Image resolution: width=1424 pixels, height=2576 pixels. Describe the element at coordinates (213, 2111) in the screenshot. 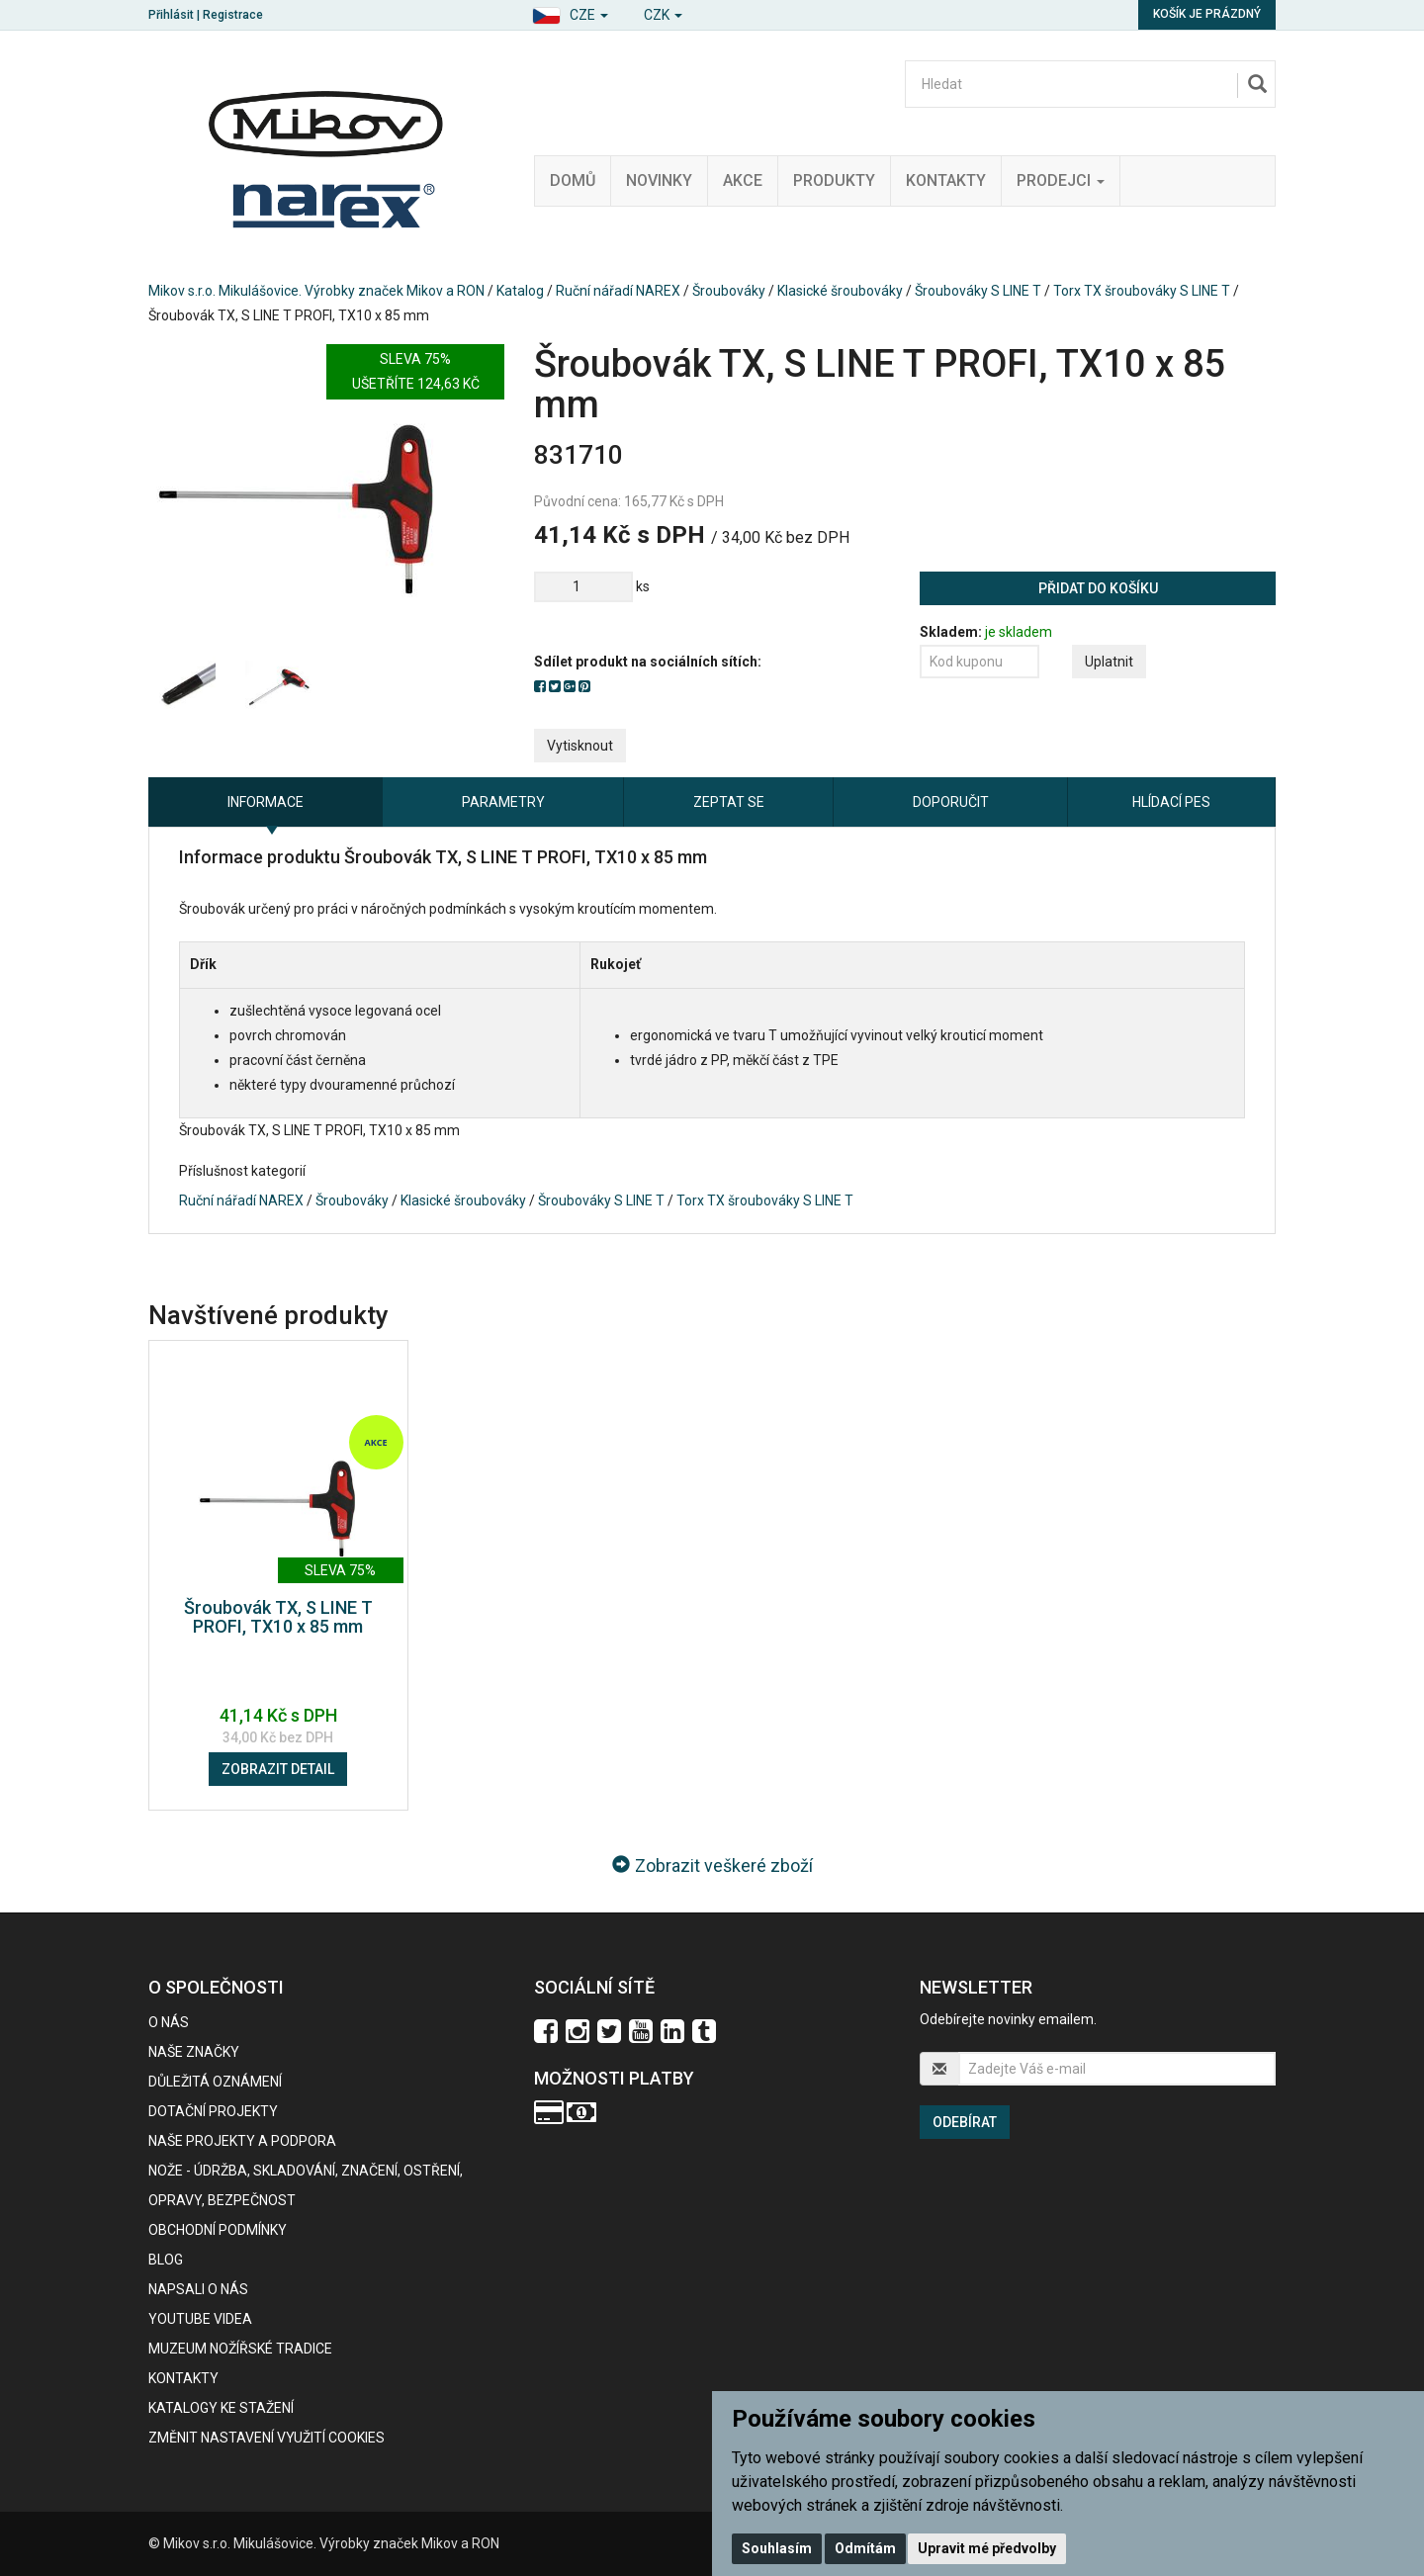

I see `Dotační projekty` at that location.